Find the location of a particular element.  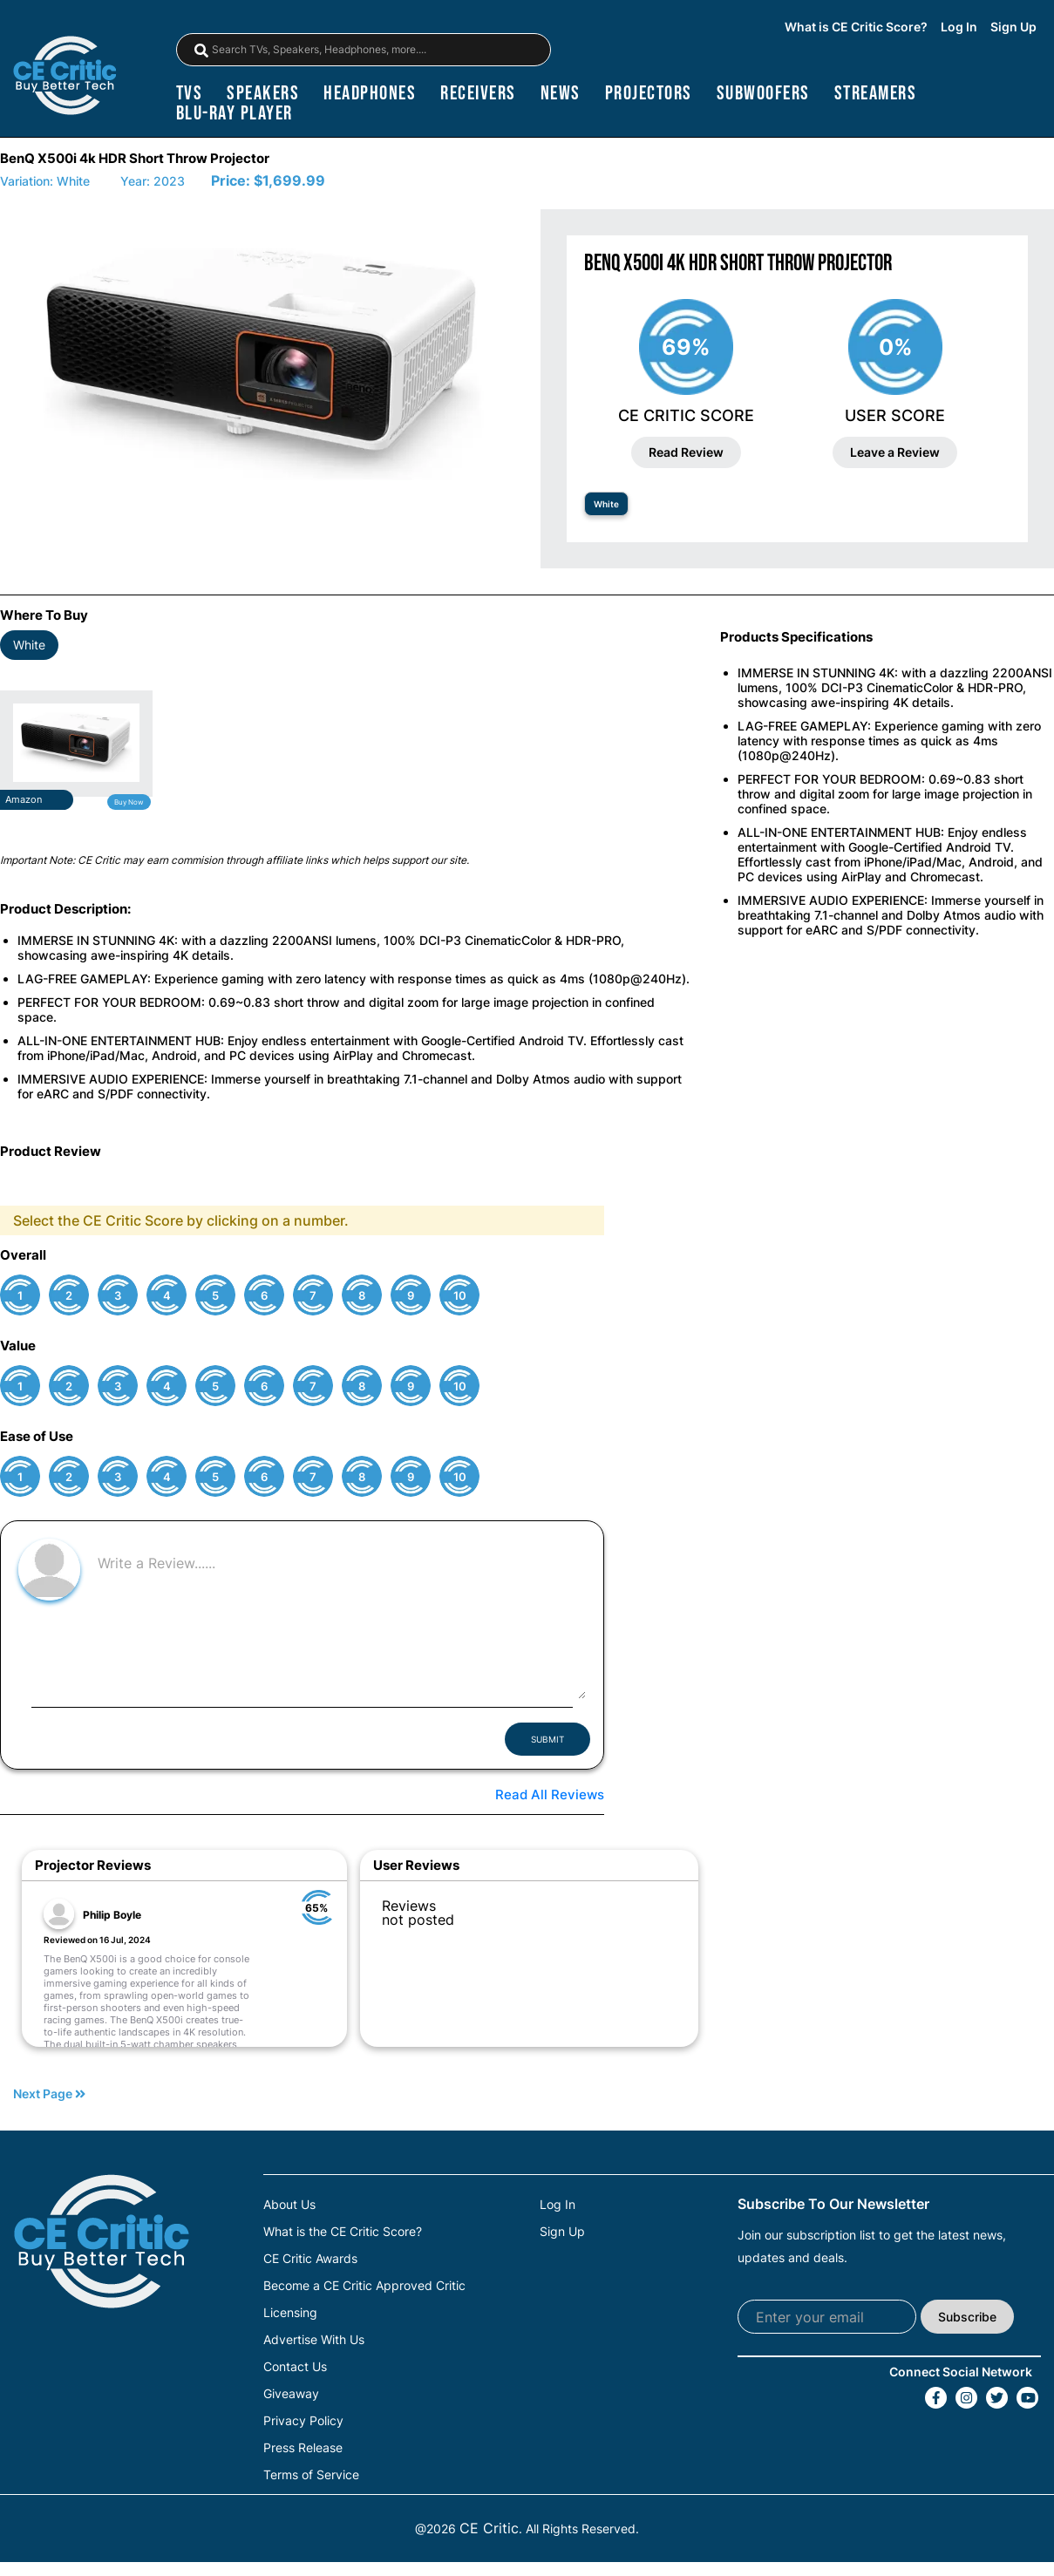

subwoofers [Subwoofers] is located at coordinates (763, 94).